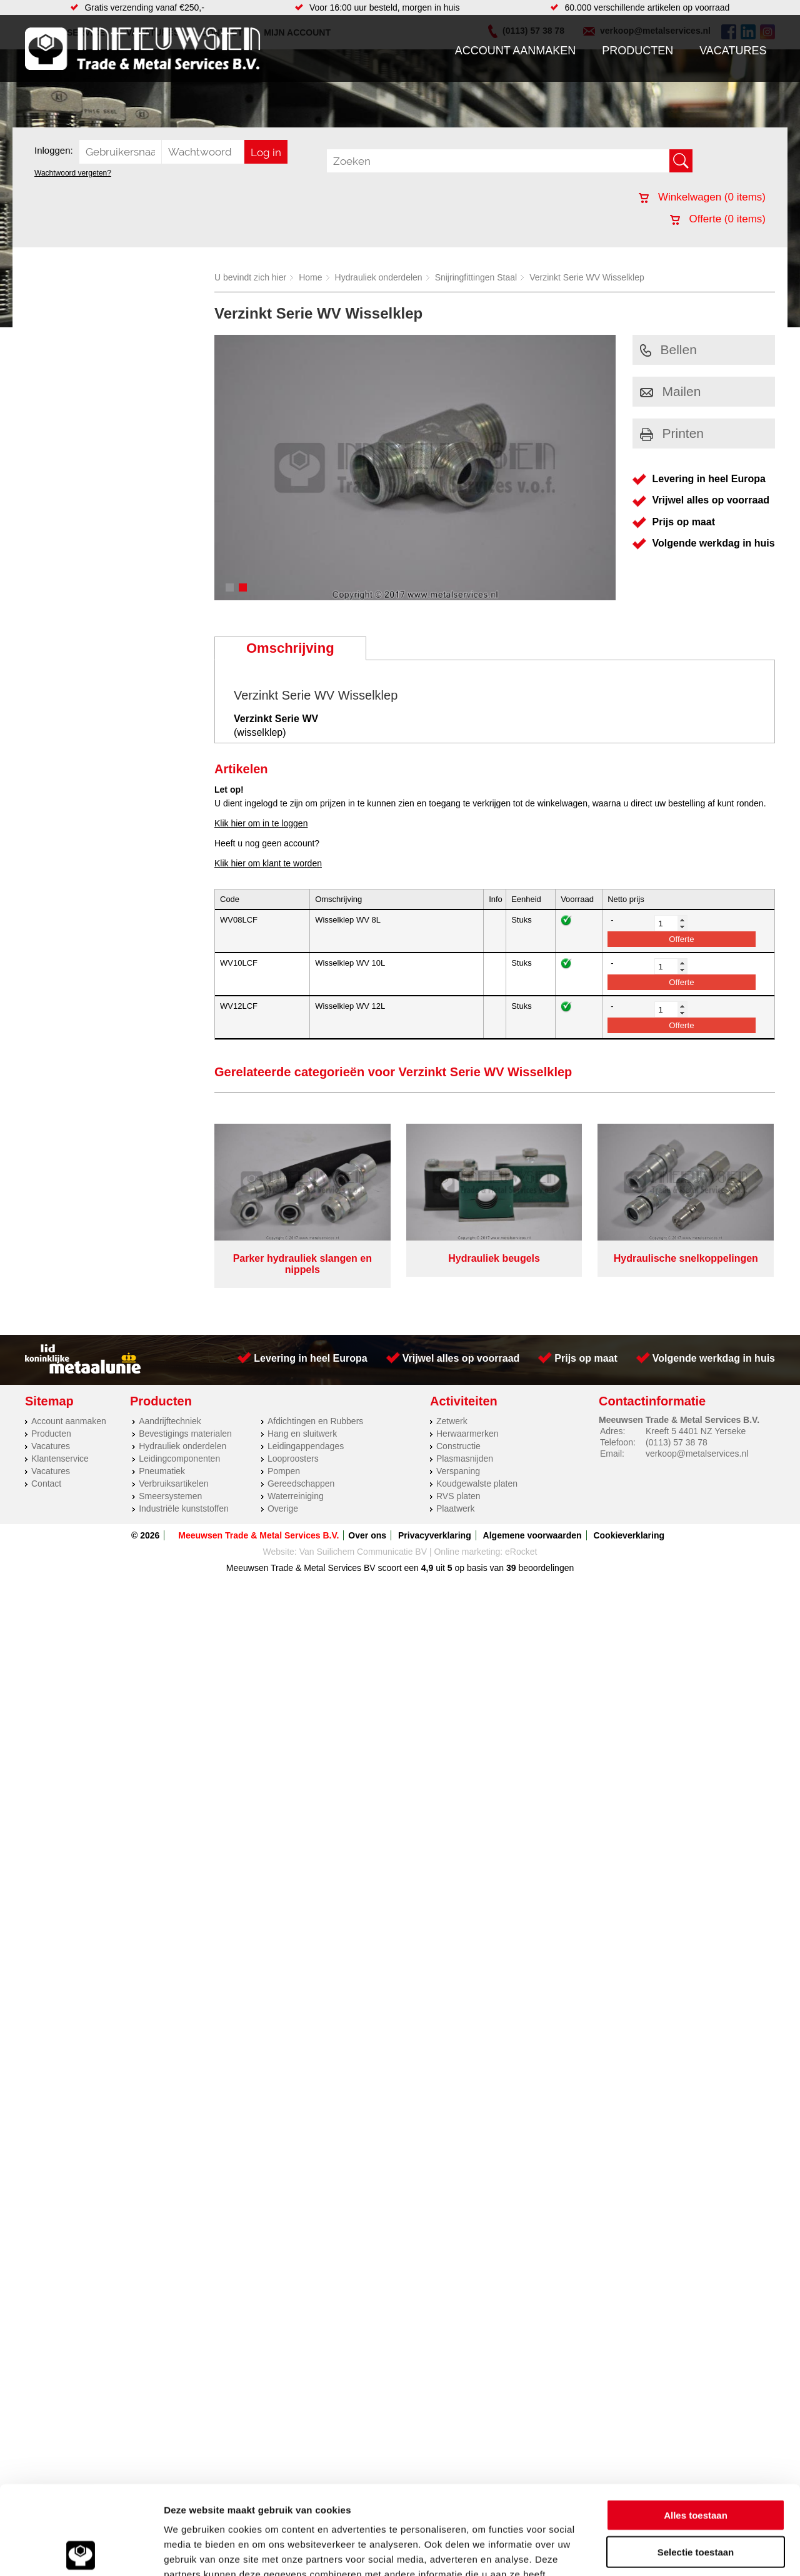  Describe the element at coordinates (670, 391) in the screenshot. I see `Mailen` at that location.